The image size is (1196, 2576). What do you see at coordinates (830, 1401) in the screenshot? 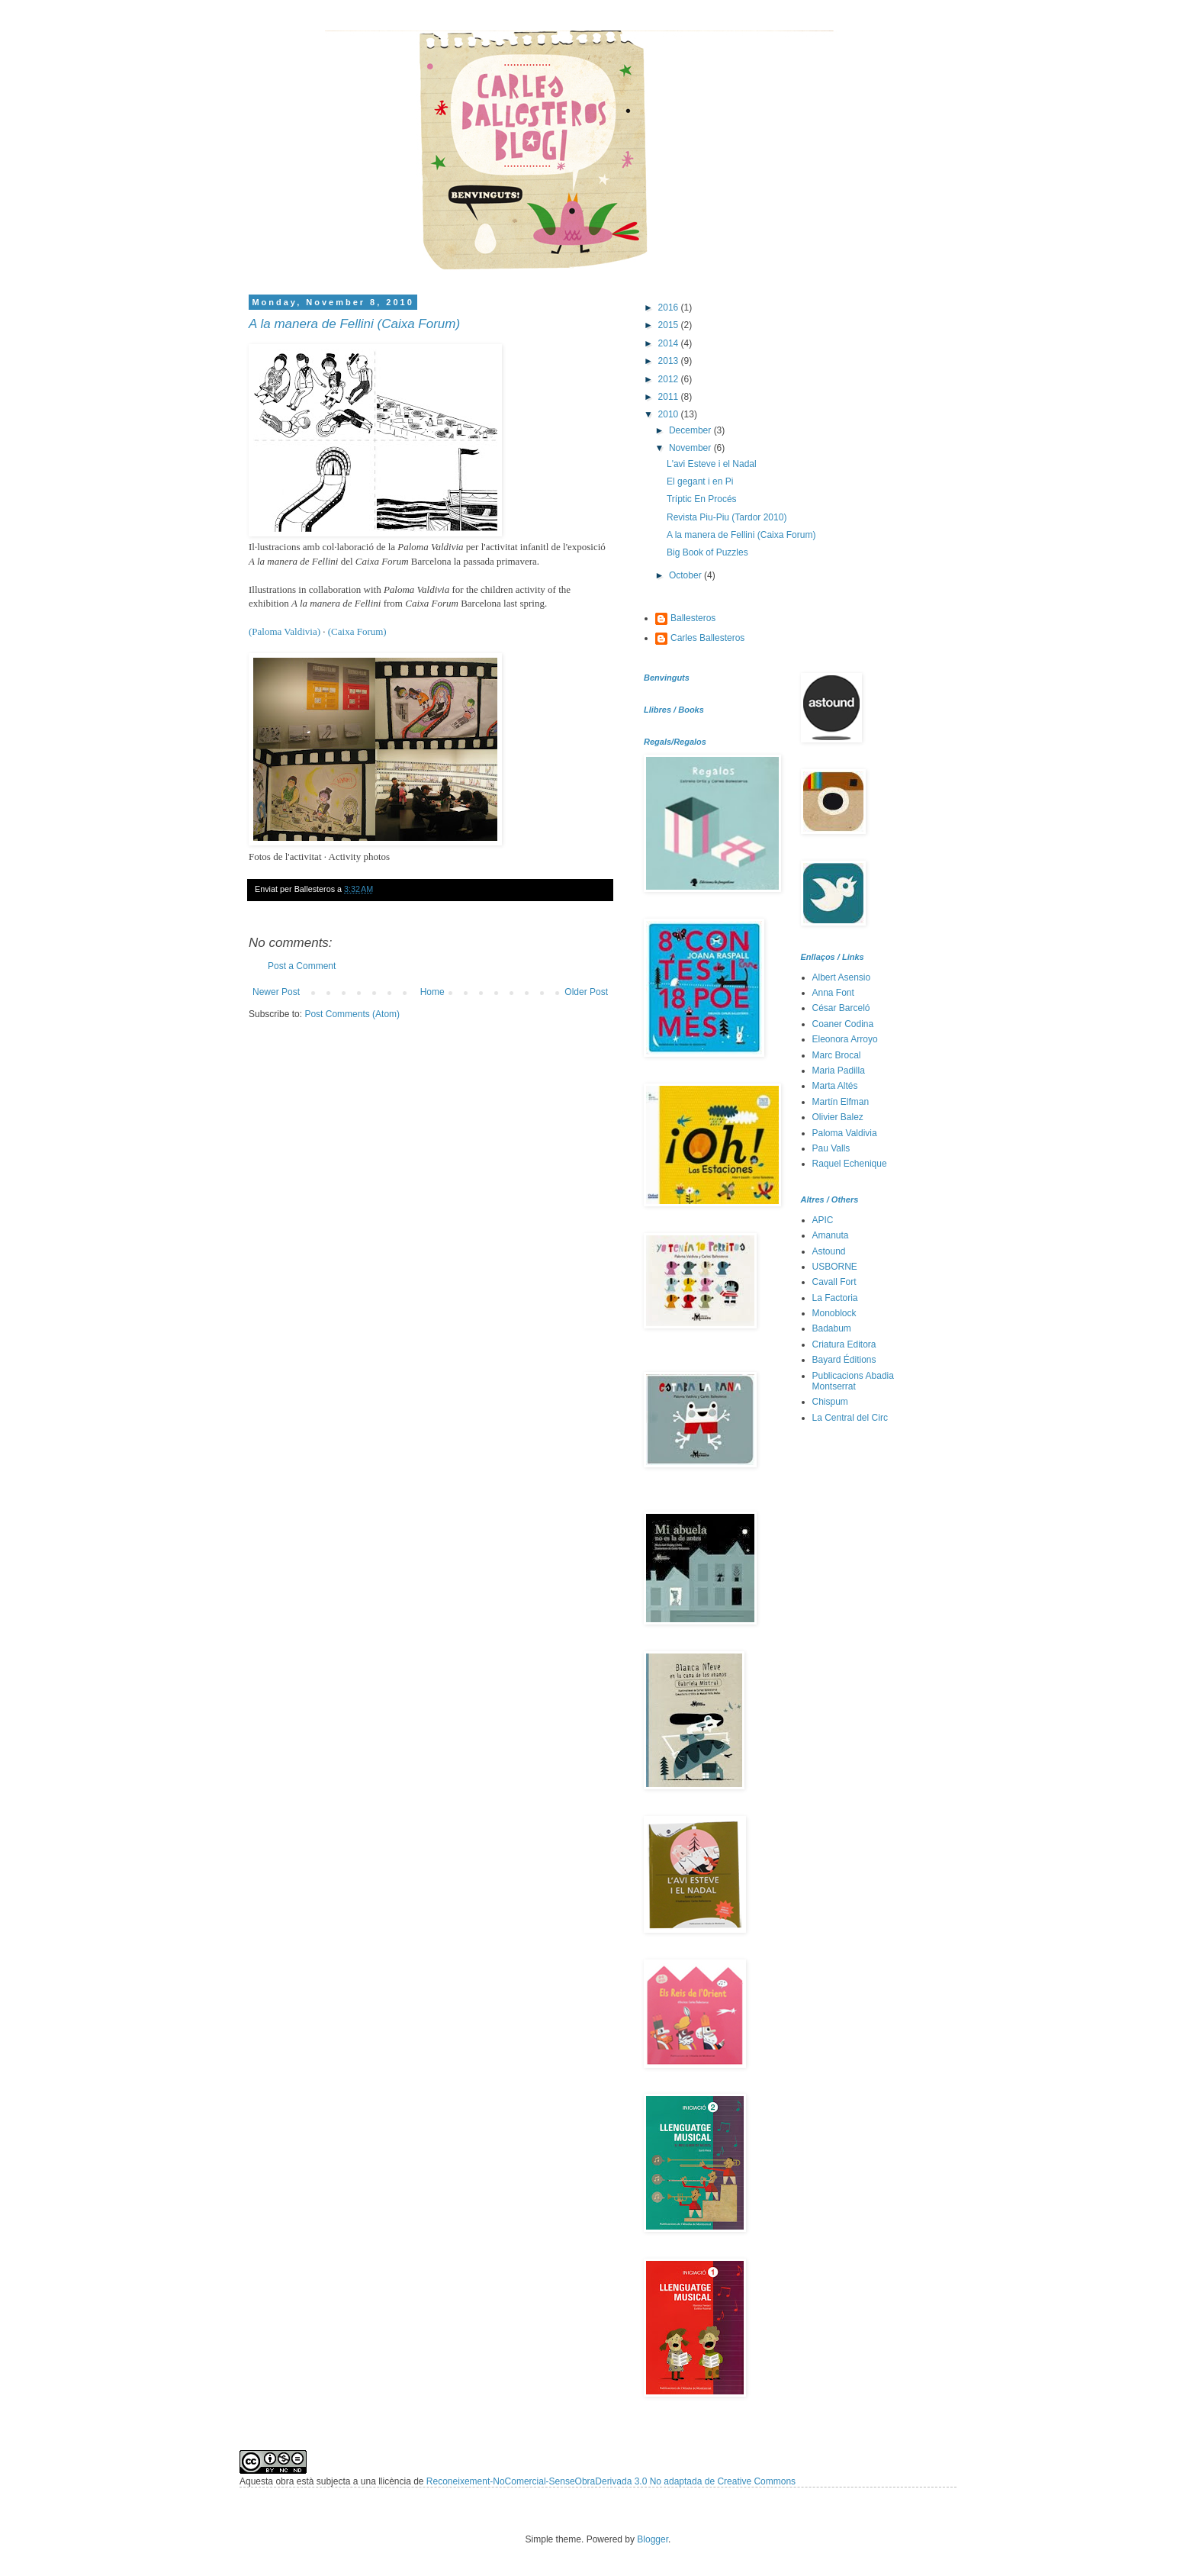
I see `Chispum` at bounding box center [830, 1401].